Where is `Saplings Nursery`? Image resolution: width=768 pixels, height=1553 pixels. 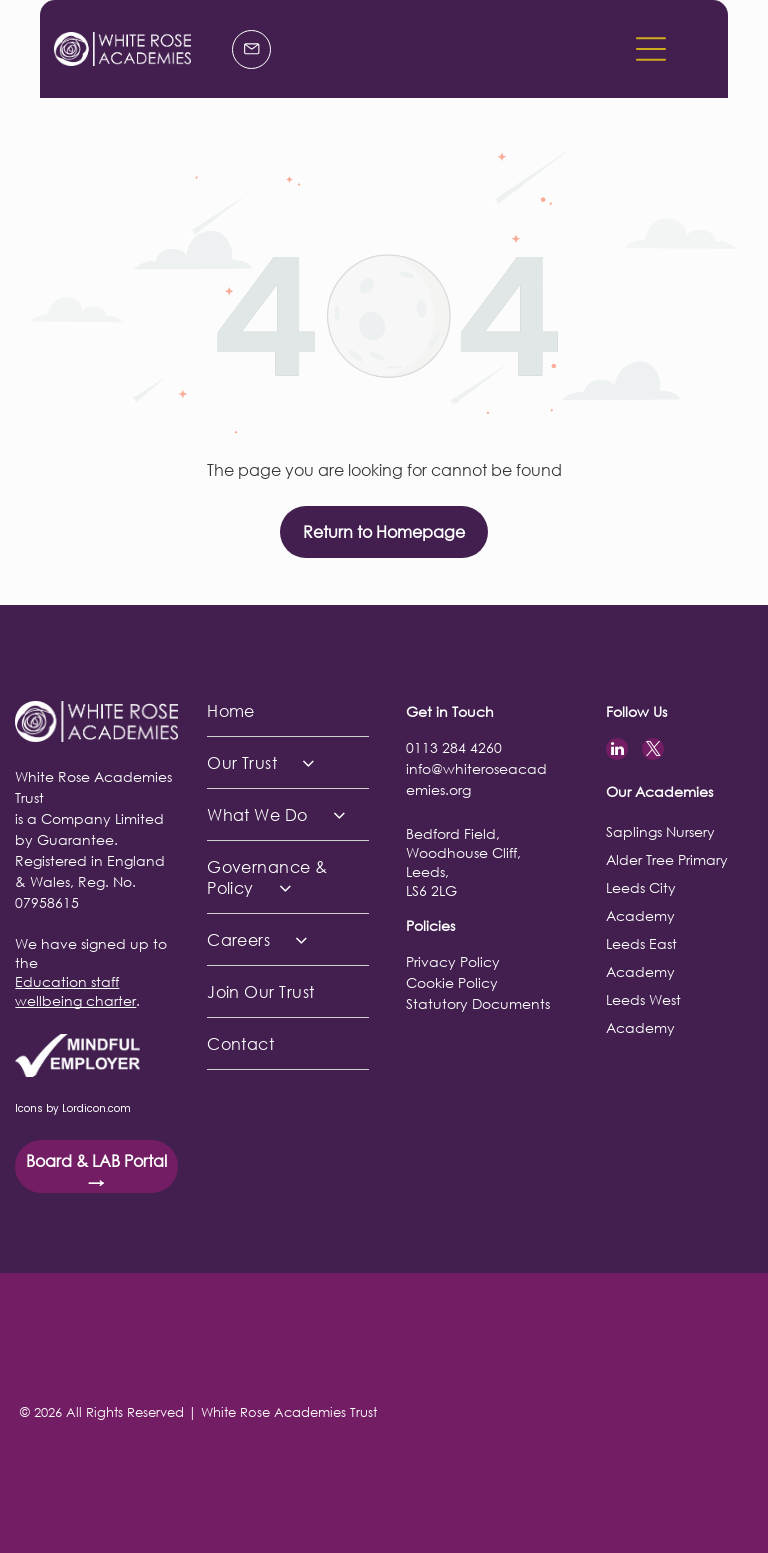
Saplings Nursery is located at coordinates (660, 831).